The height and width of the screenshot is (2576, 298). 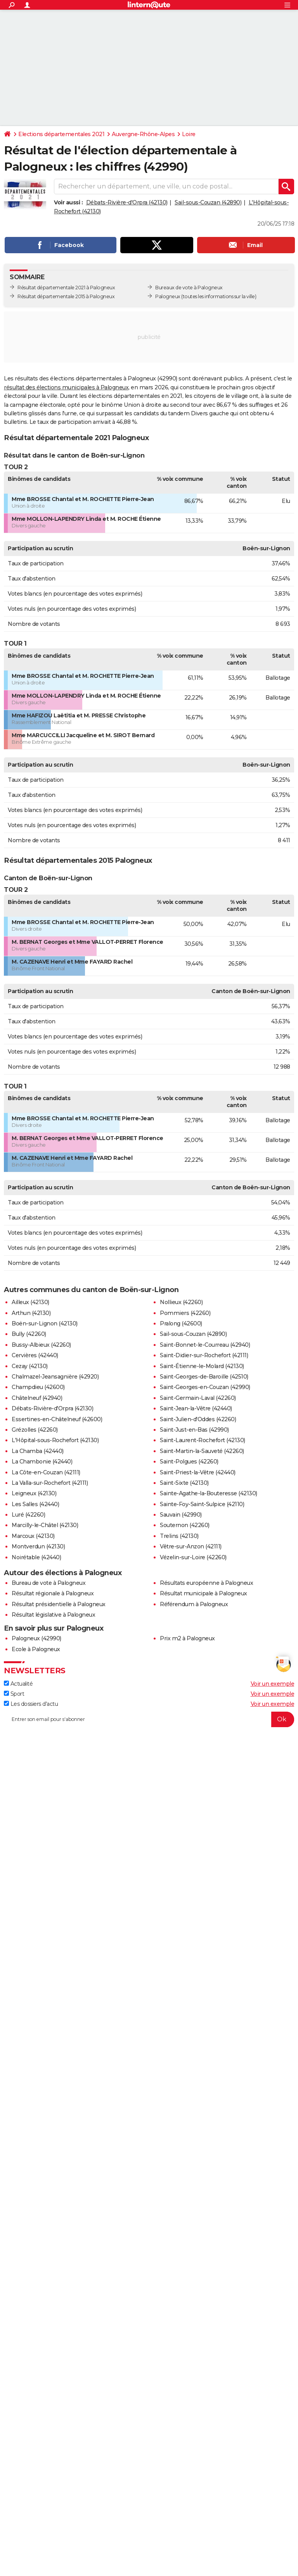 What do you see at coordinates (189, 287) in the screenshot?
I see `Bureaux de vote à Palogneux` at bounding box center [189, 287].